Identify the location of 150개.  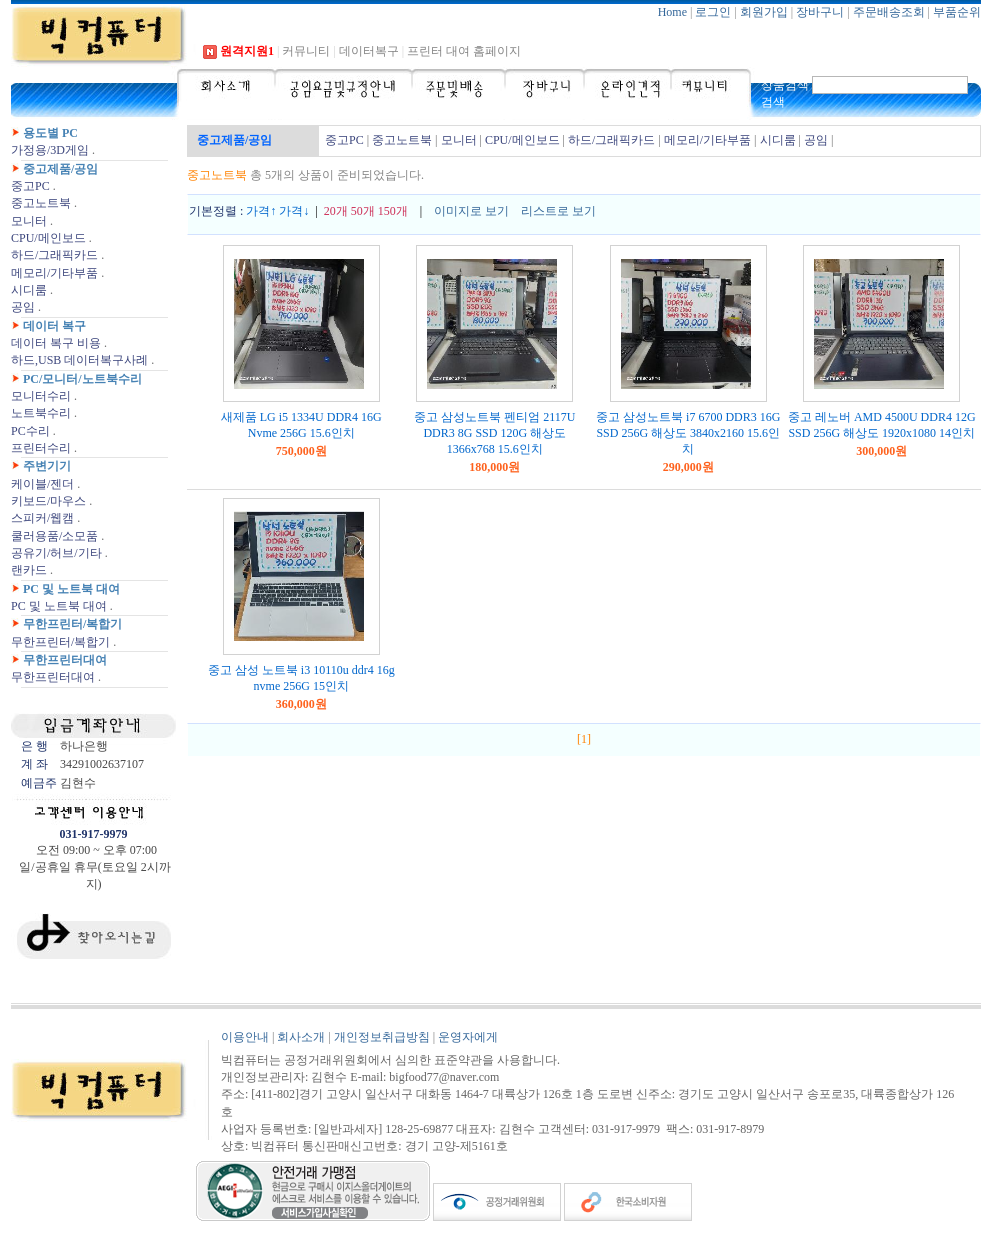
(393, 211).